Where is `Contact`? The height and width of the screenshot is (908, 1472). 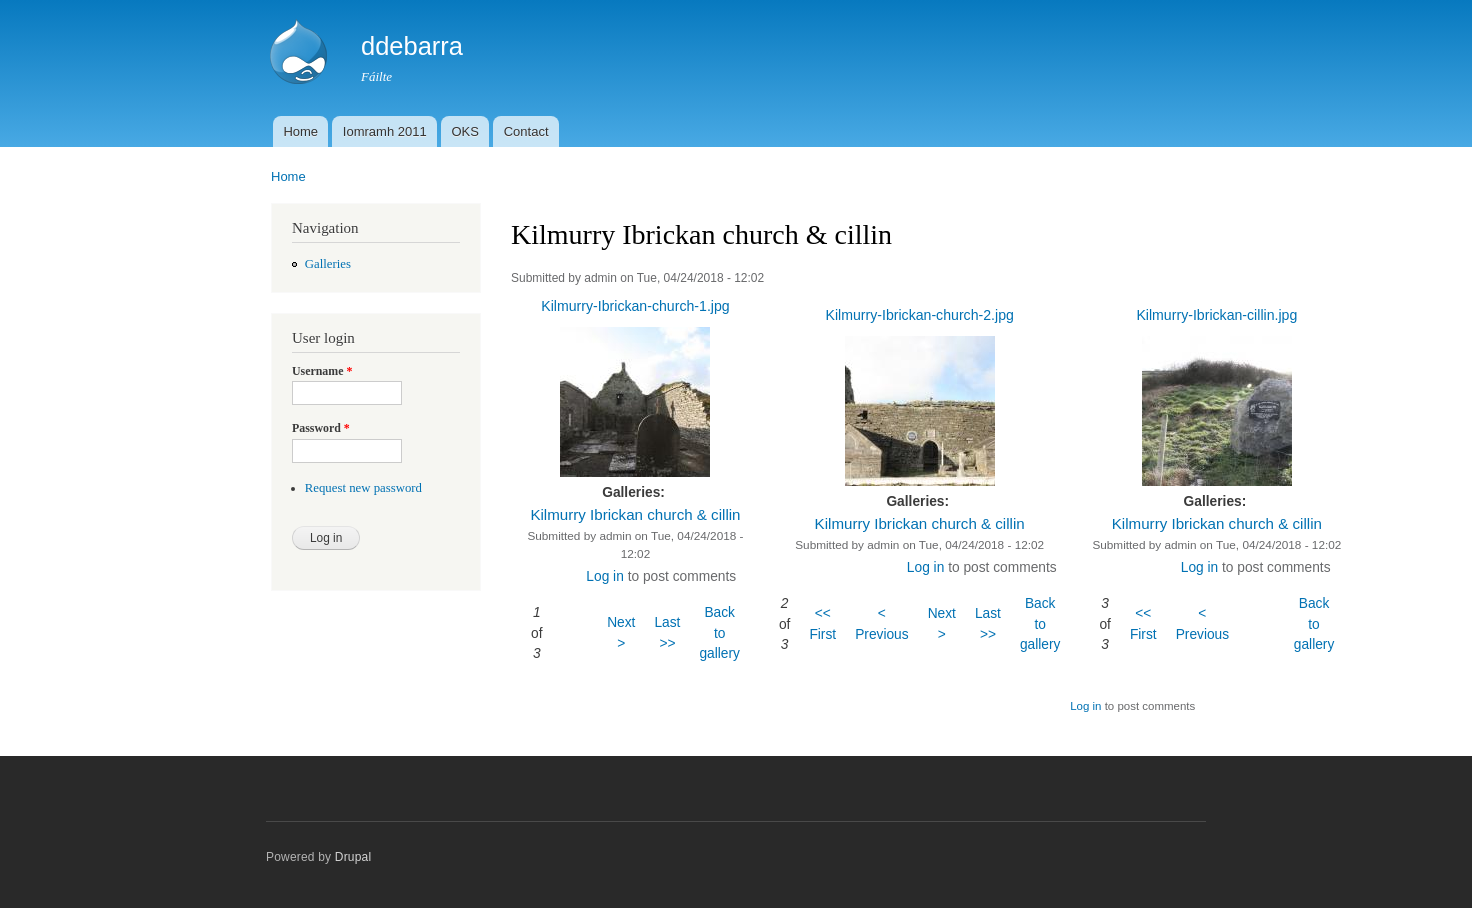 Contact is located at coordinates (526, 131).